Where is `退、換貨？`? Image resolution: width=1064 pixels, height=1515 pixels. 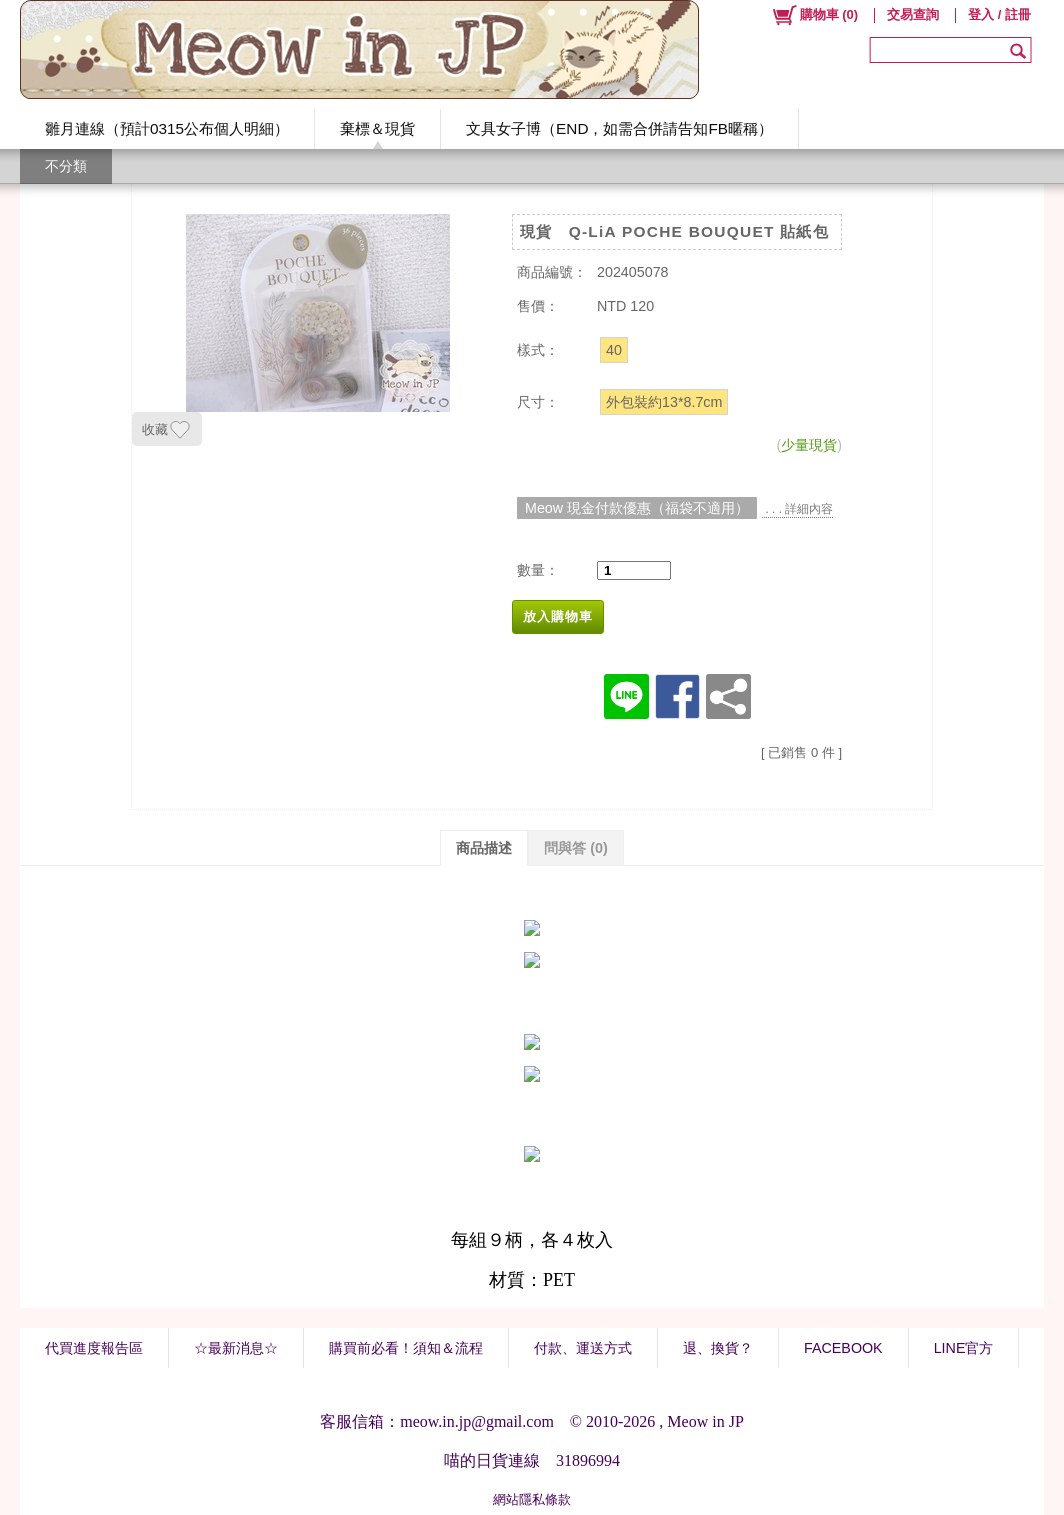
退、換貨？ is located at coordinates (718, 1348).